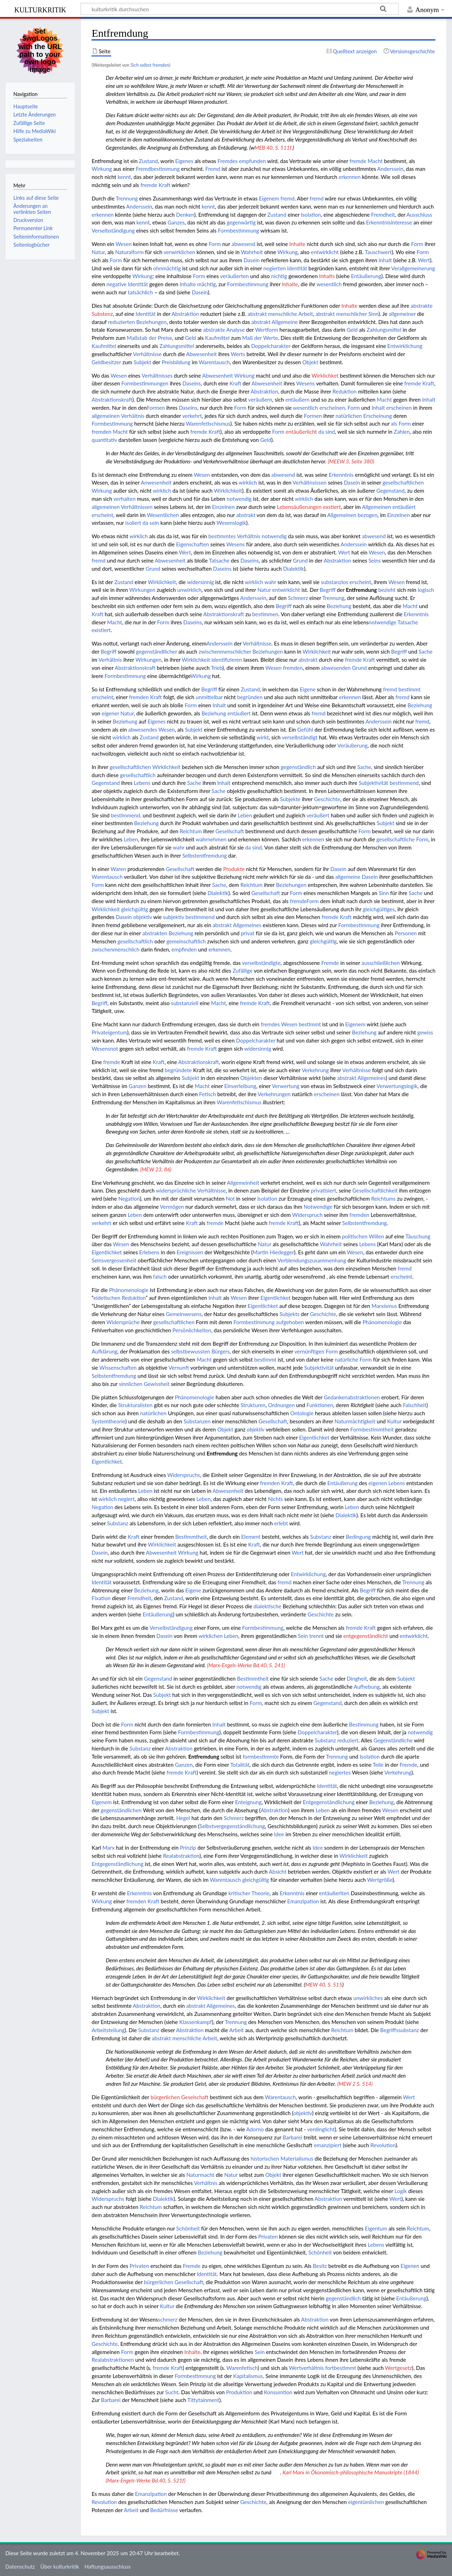 This screenshot has height=2576, width=452. What do you see at coordinates (329, 1802) in the screenshot?
I see `Entgegenständlichung` at bounding box center [329, 1802].